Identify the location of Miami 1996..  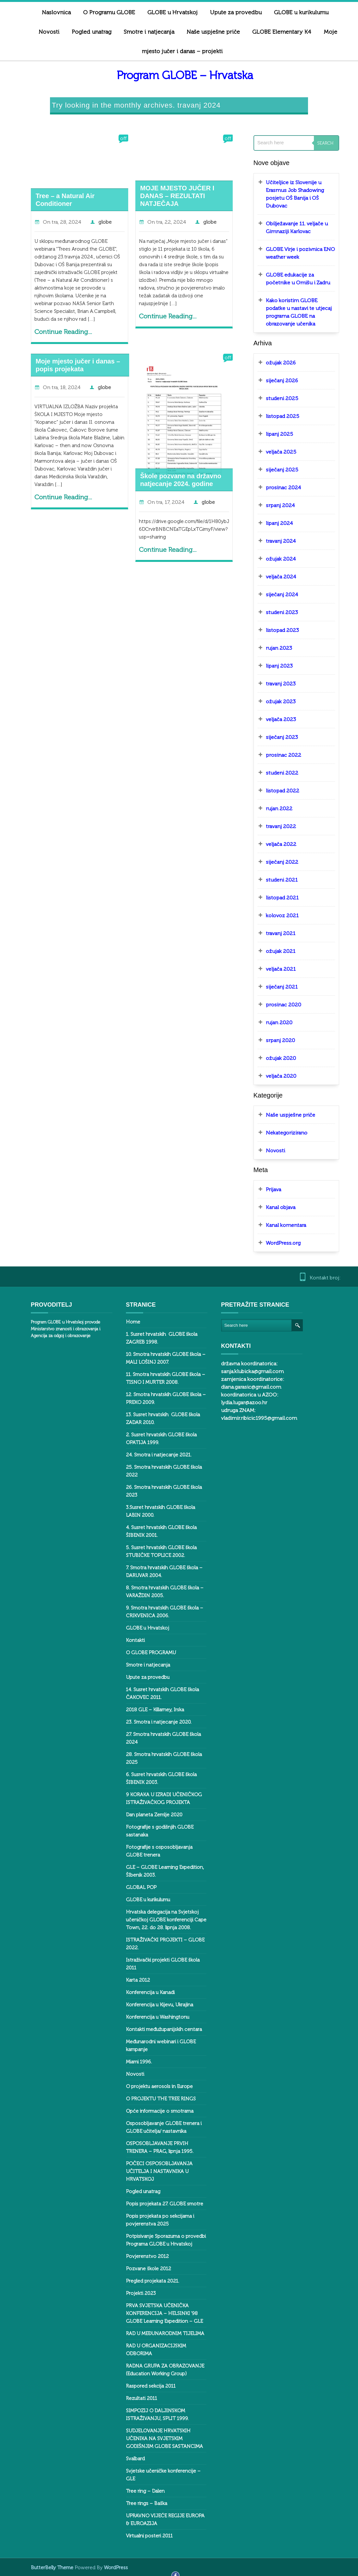
(133, 2062).